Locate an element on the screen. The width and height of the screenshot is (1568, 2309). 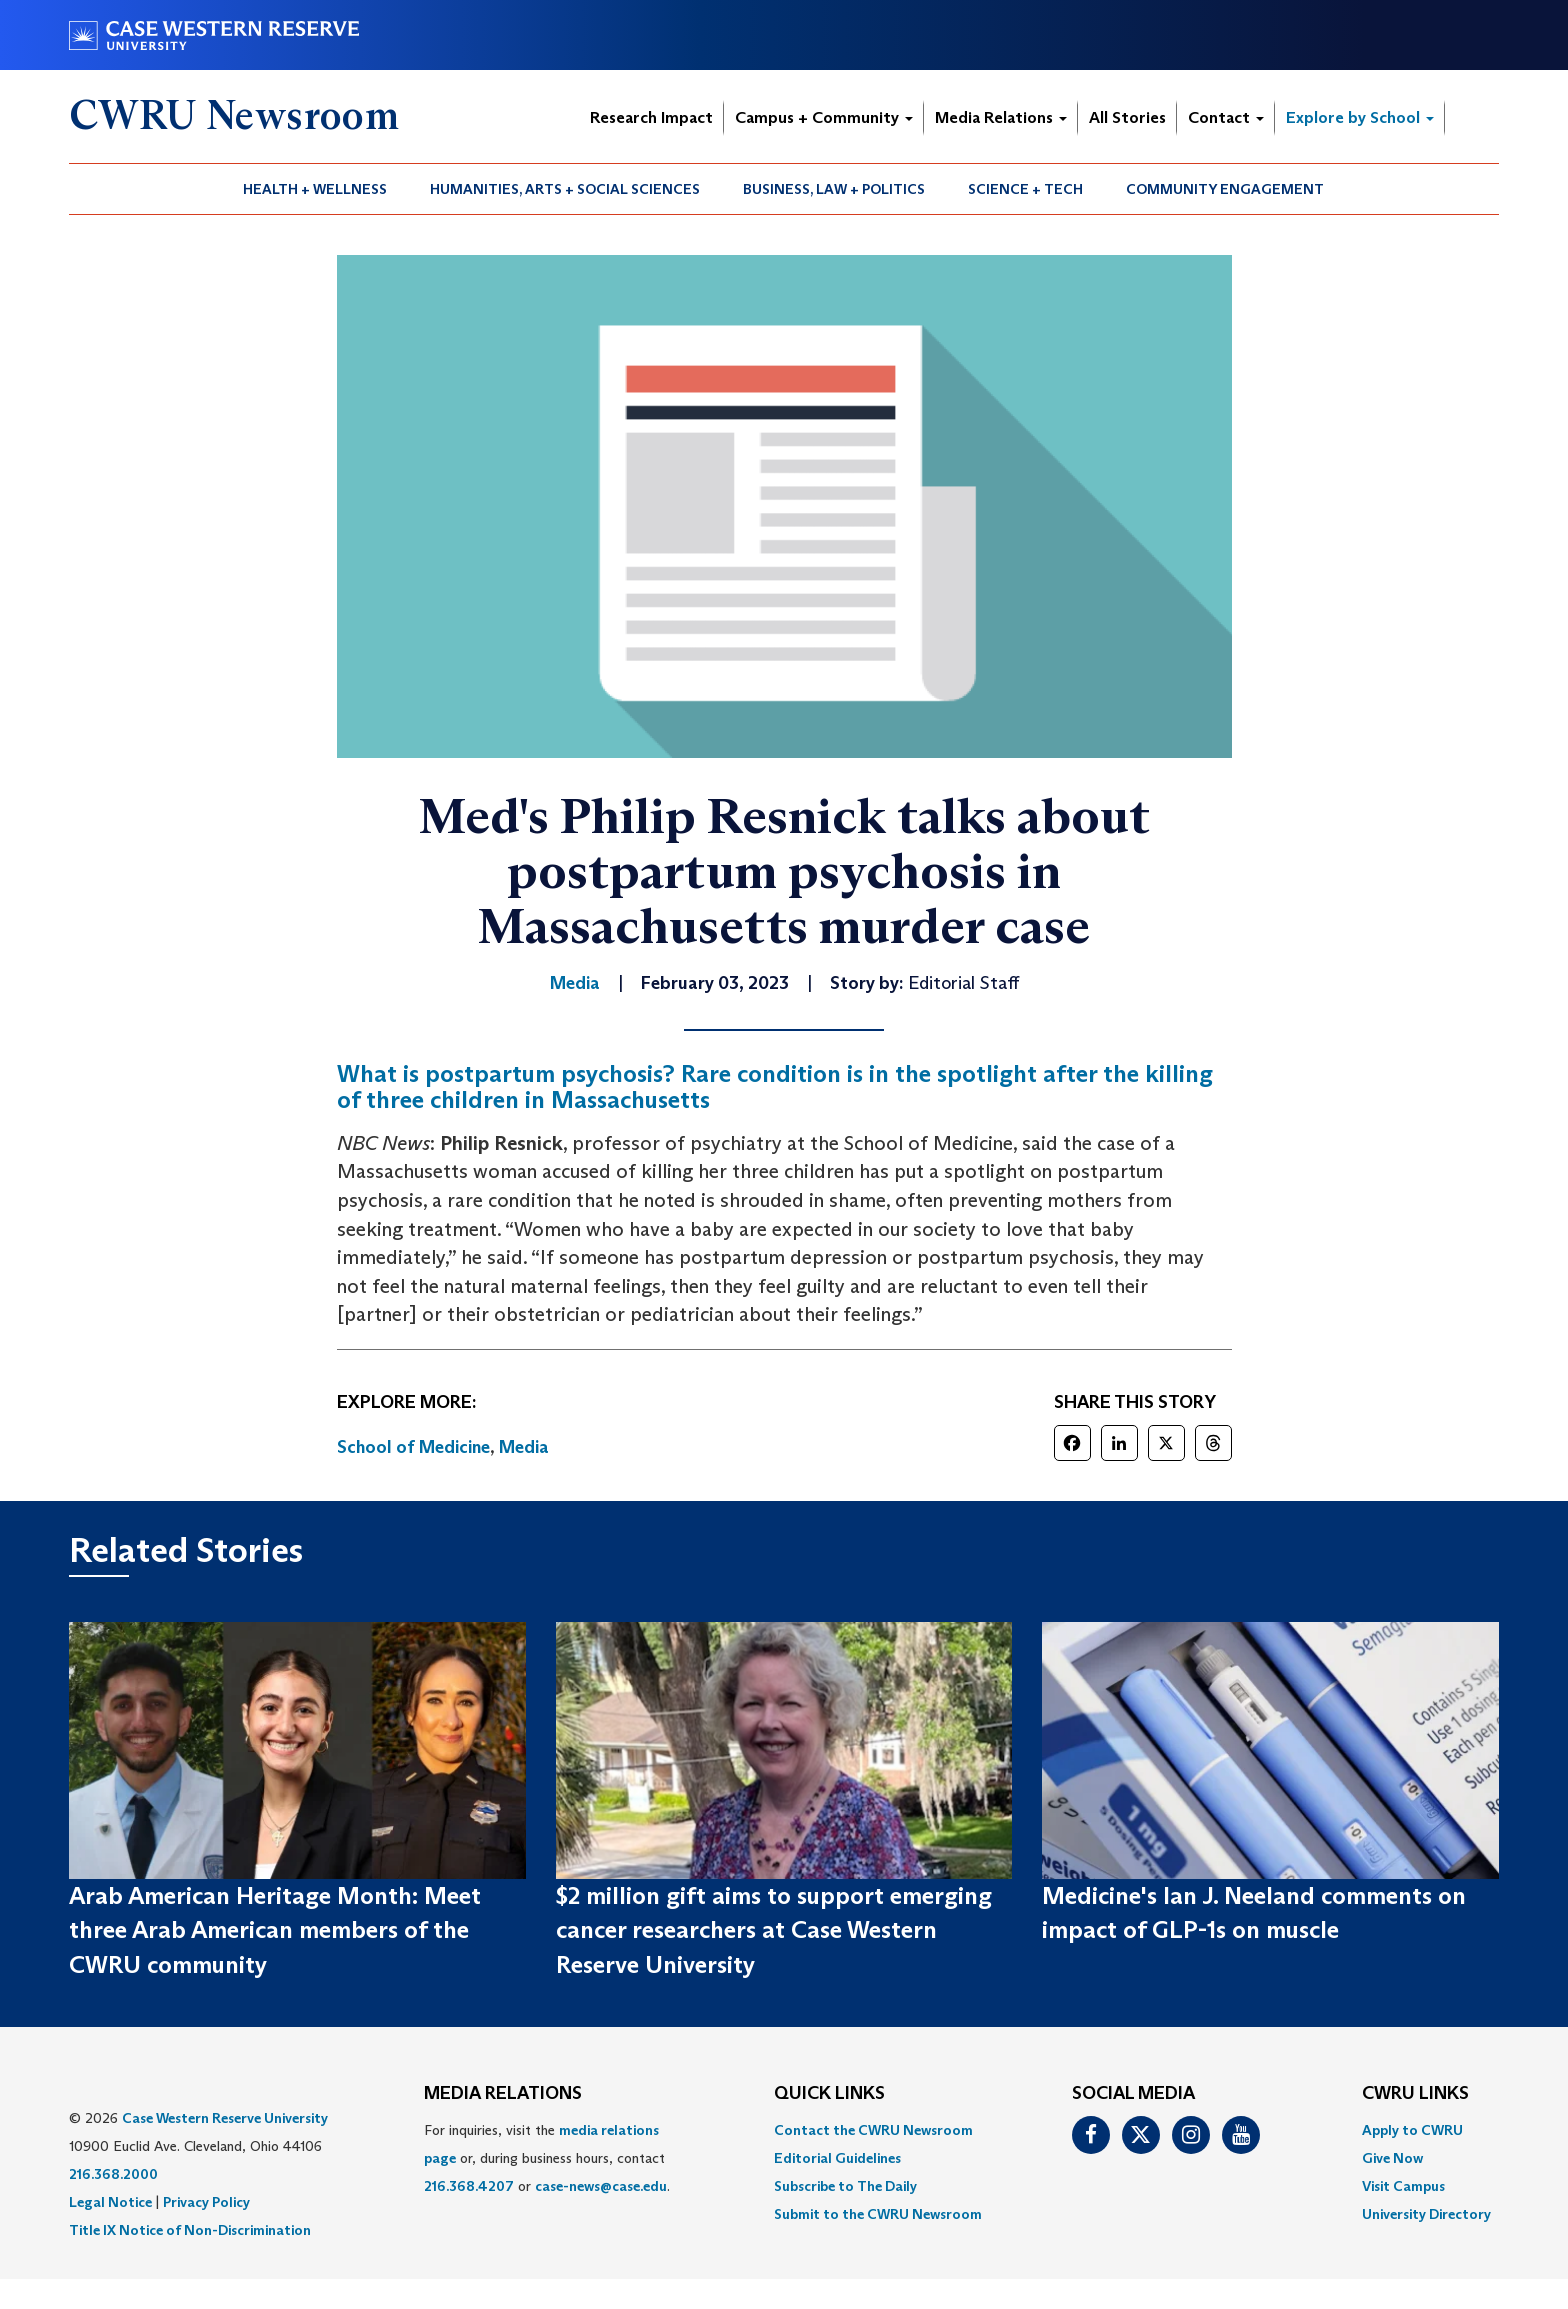
Science + Tech is located at coordinates (1025, 189).